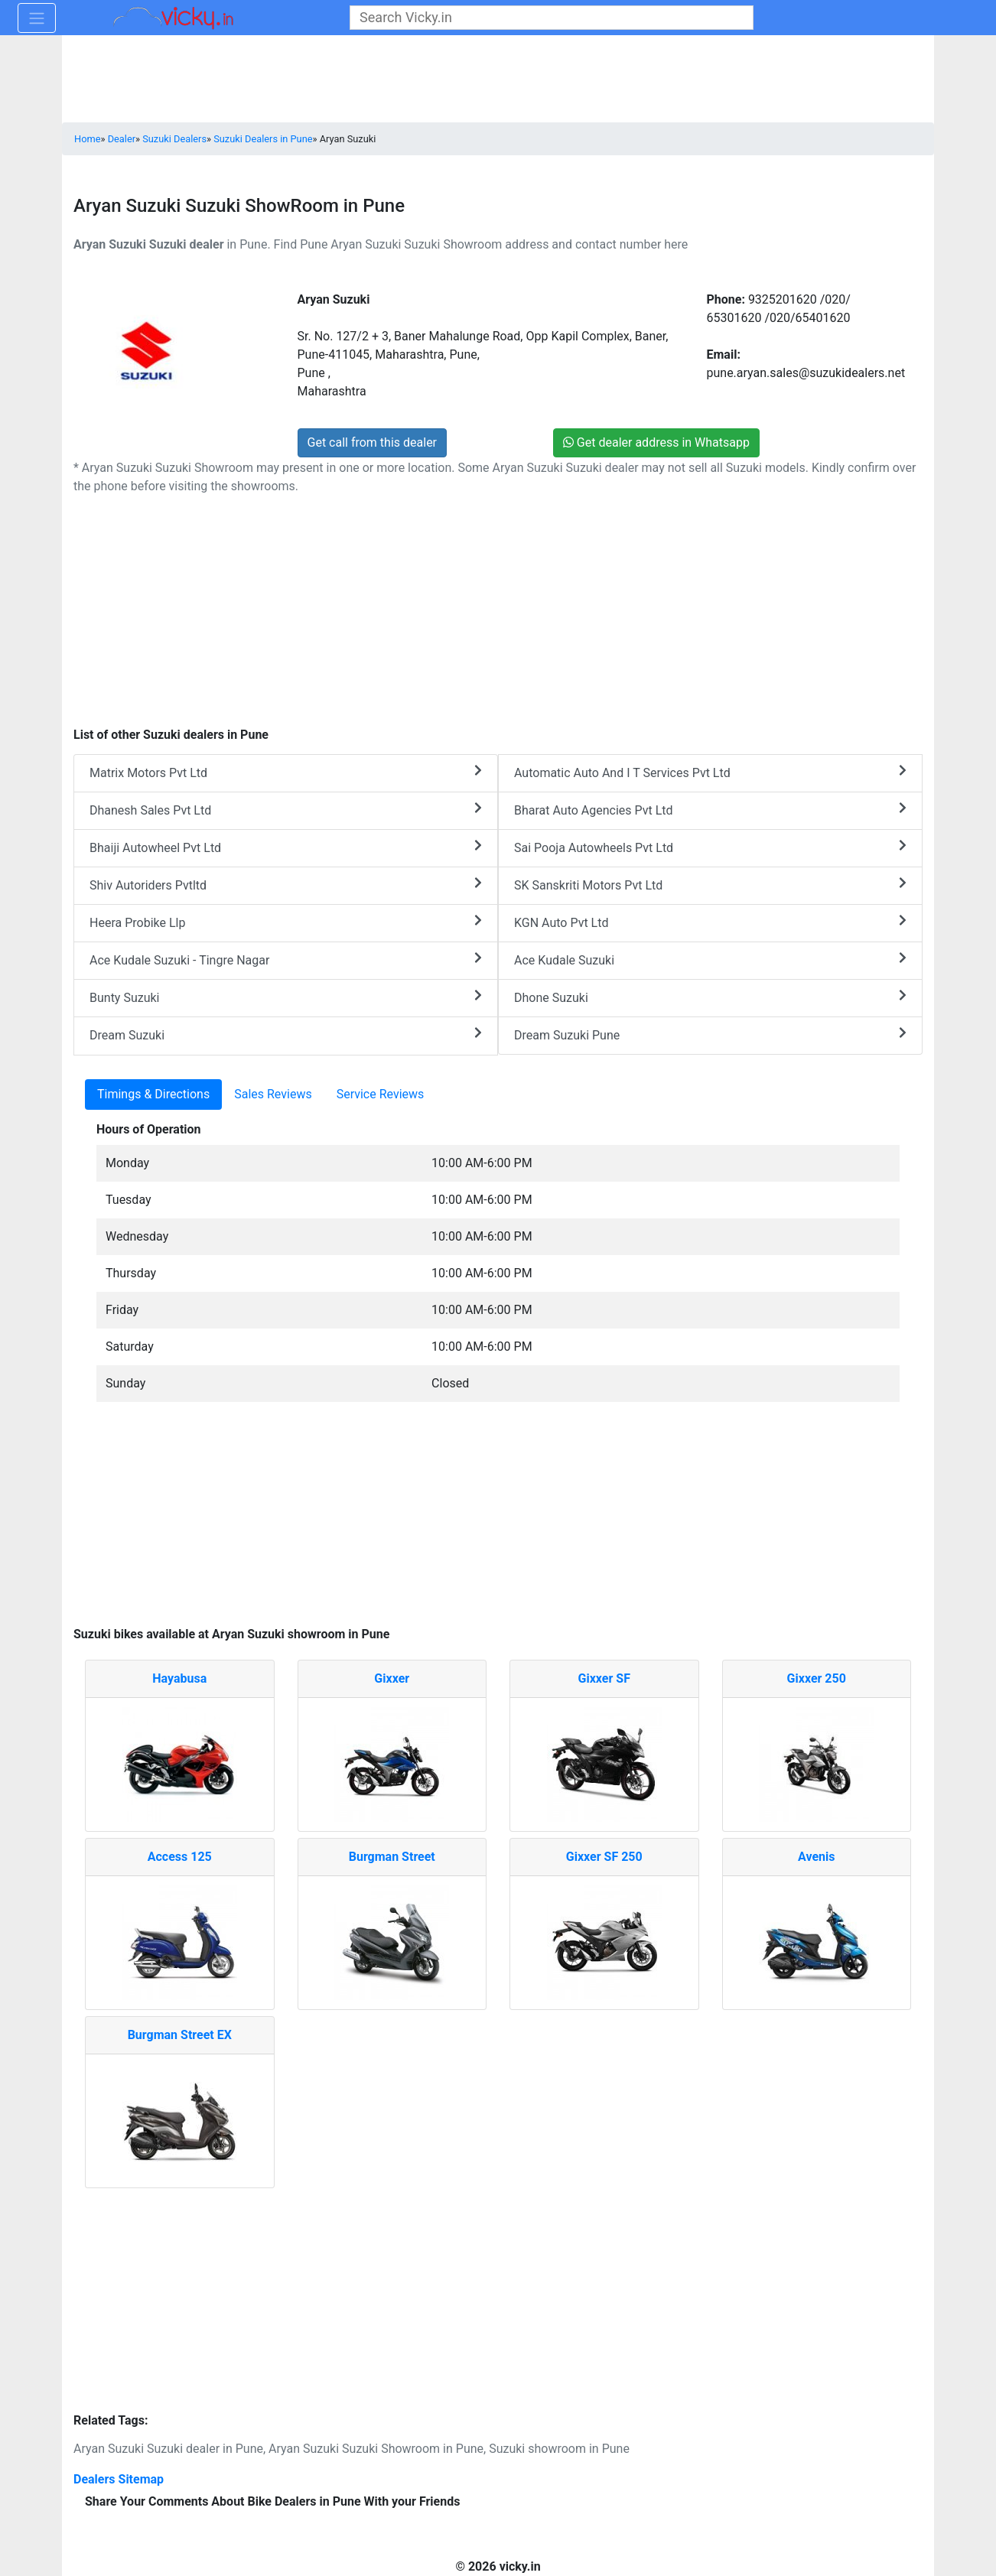  I want to click on [Advertisement], so click(498, 1522).